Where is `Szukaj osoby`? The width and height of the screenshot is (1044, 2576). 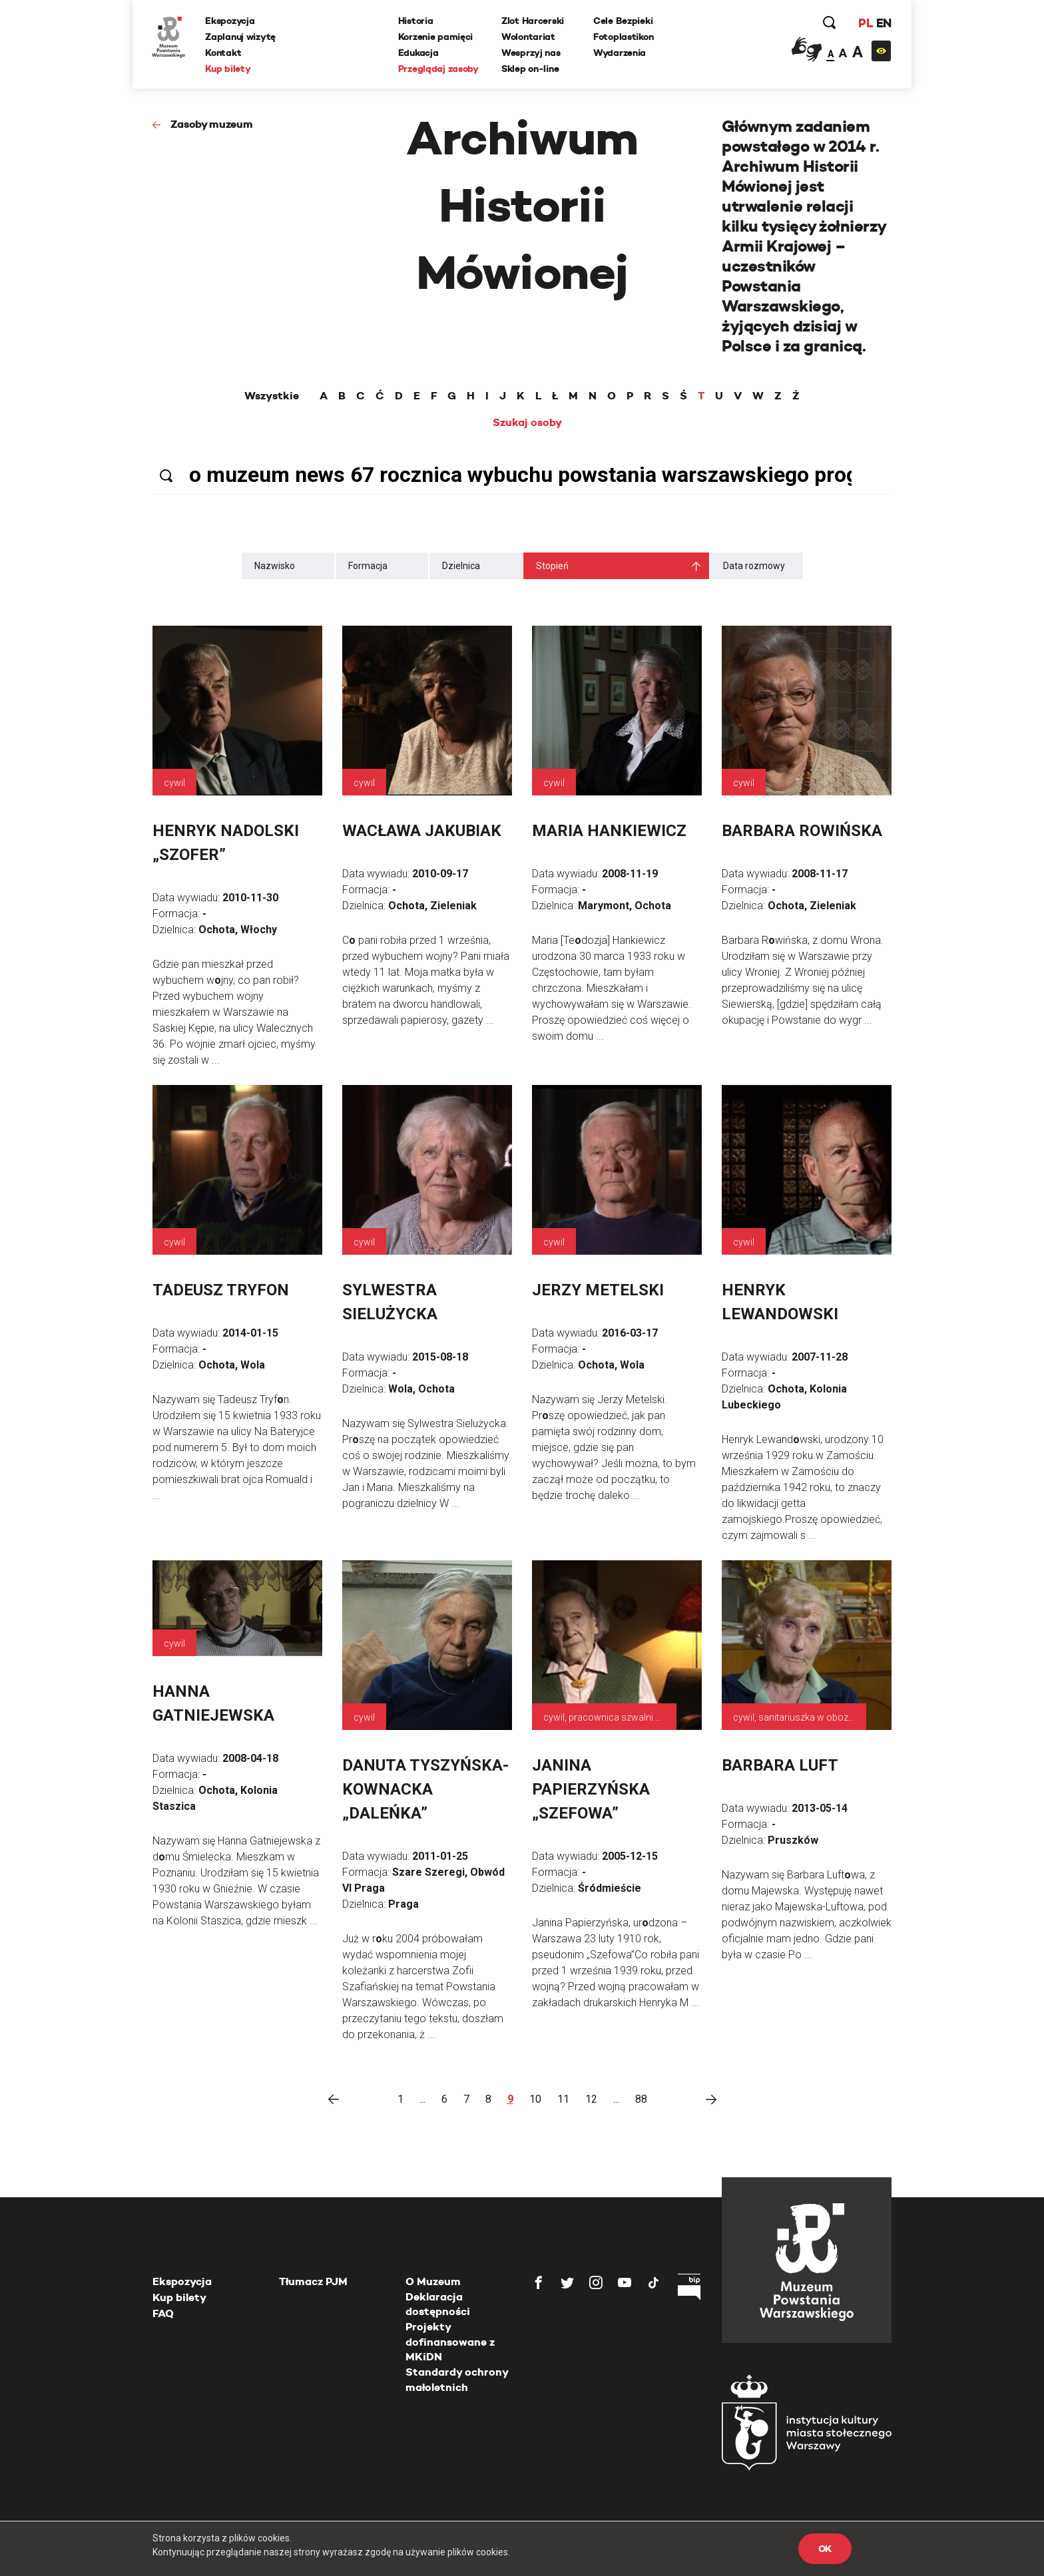
Szukaj osoby is located at coordinates (527, 422).